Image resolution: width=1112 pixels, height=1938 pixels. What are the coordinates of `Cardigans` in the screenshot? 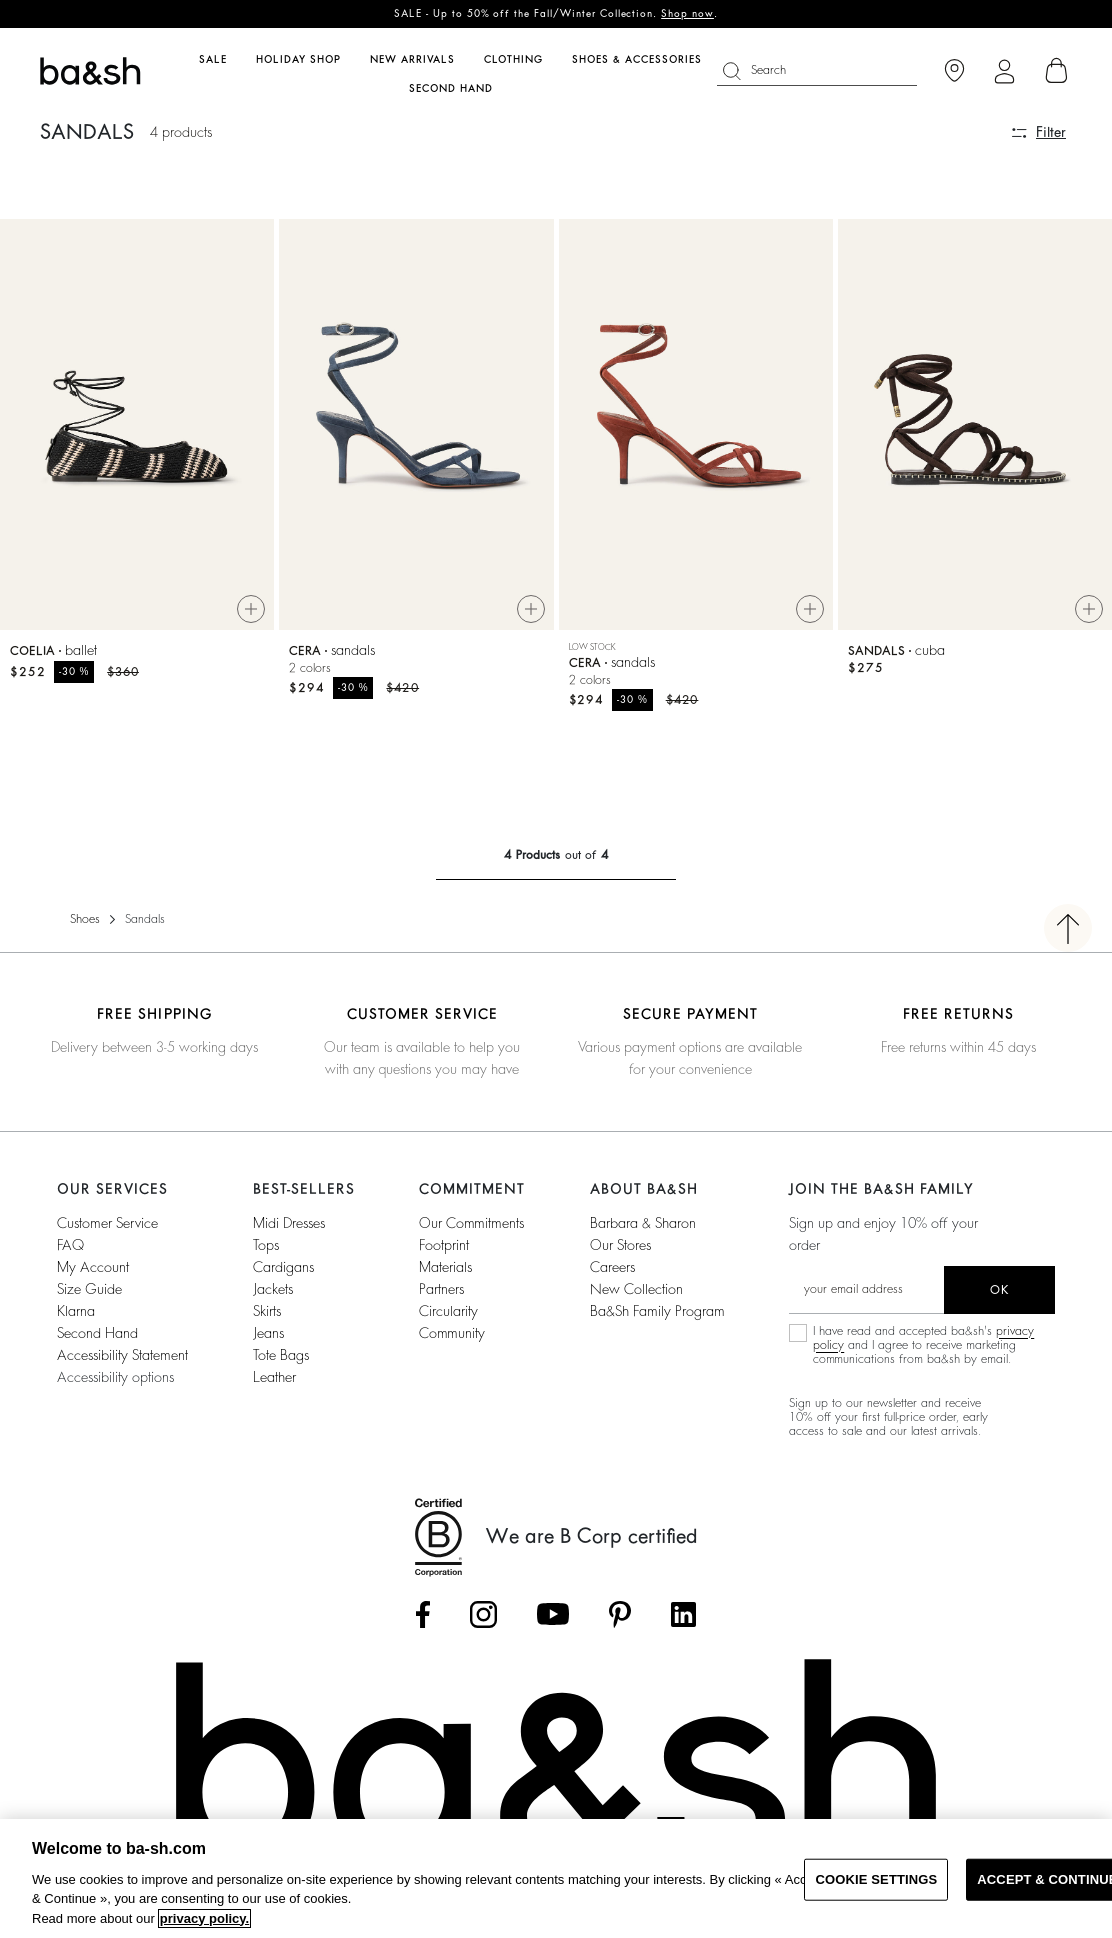 It's located at (283, 1267).